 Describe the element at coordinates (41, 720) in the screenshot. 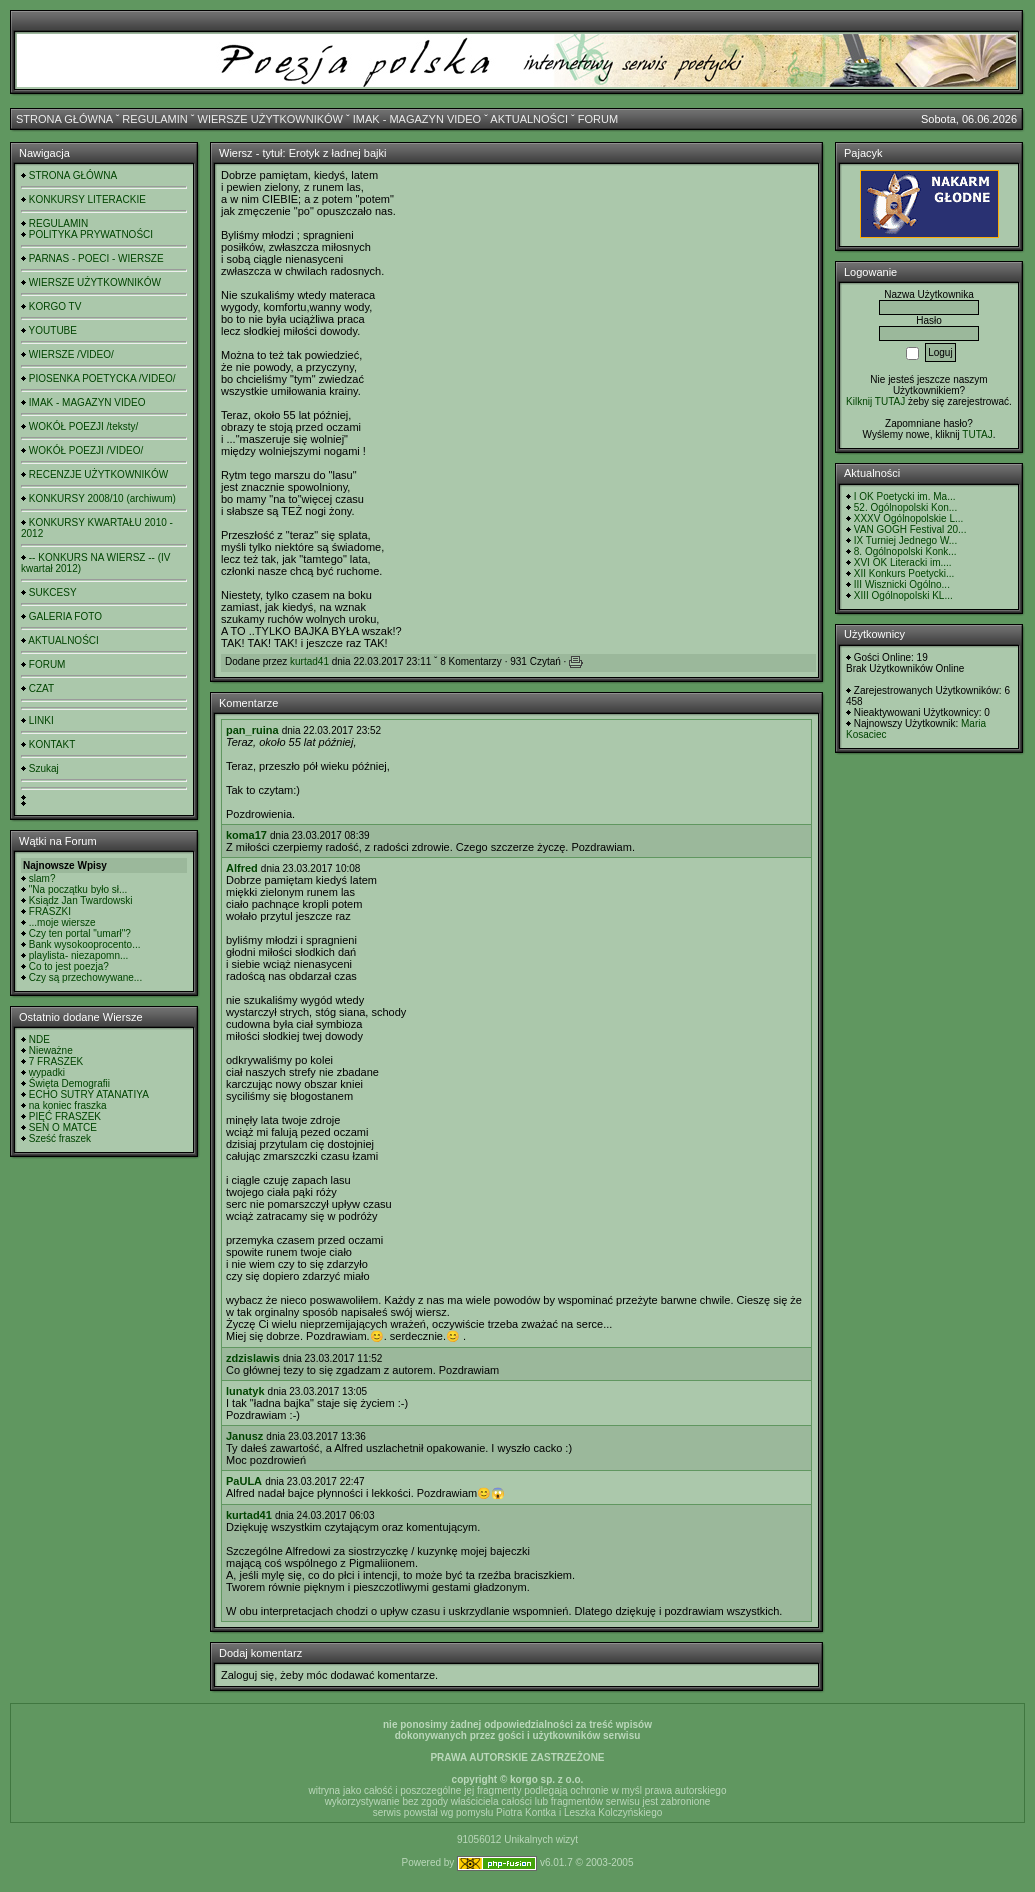

I see `LINKI` at that location.